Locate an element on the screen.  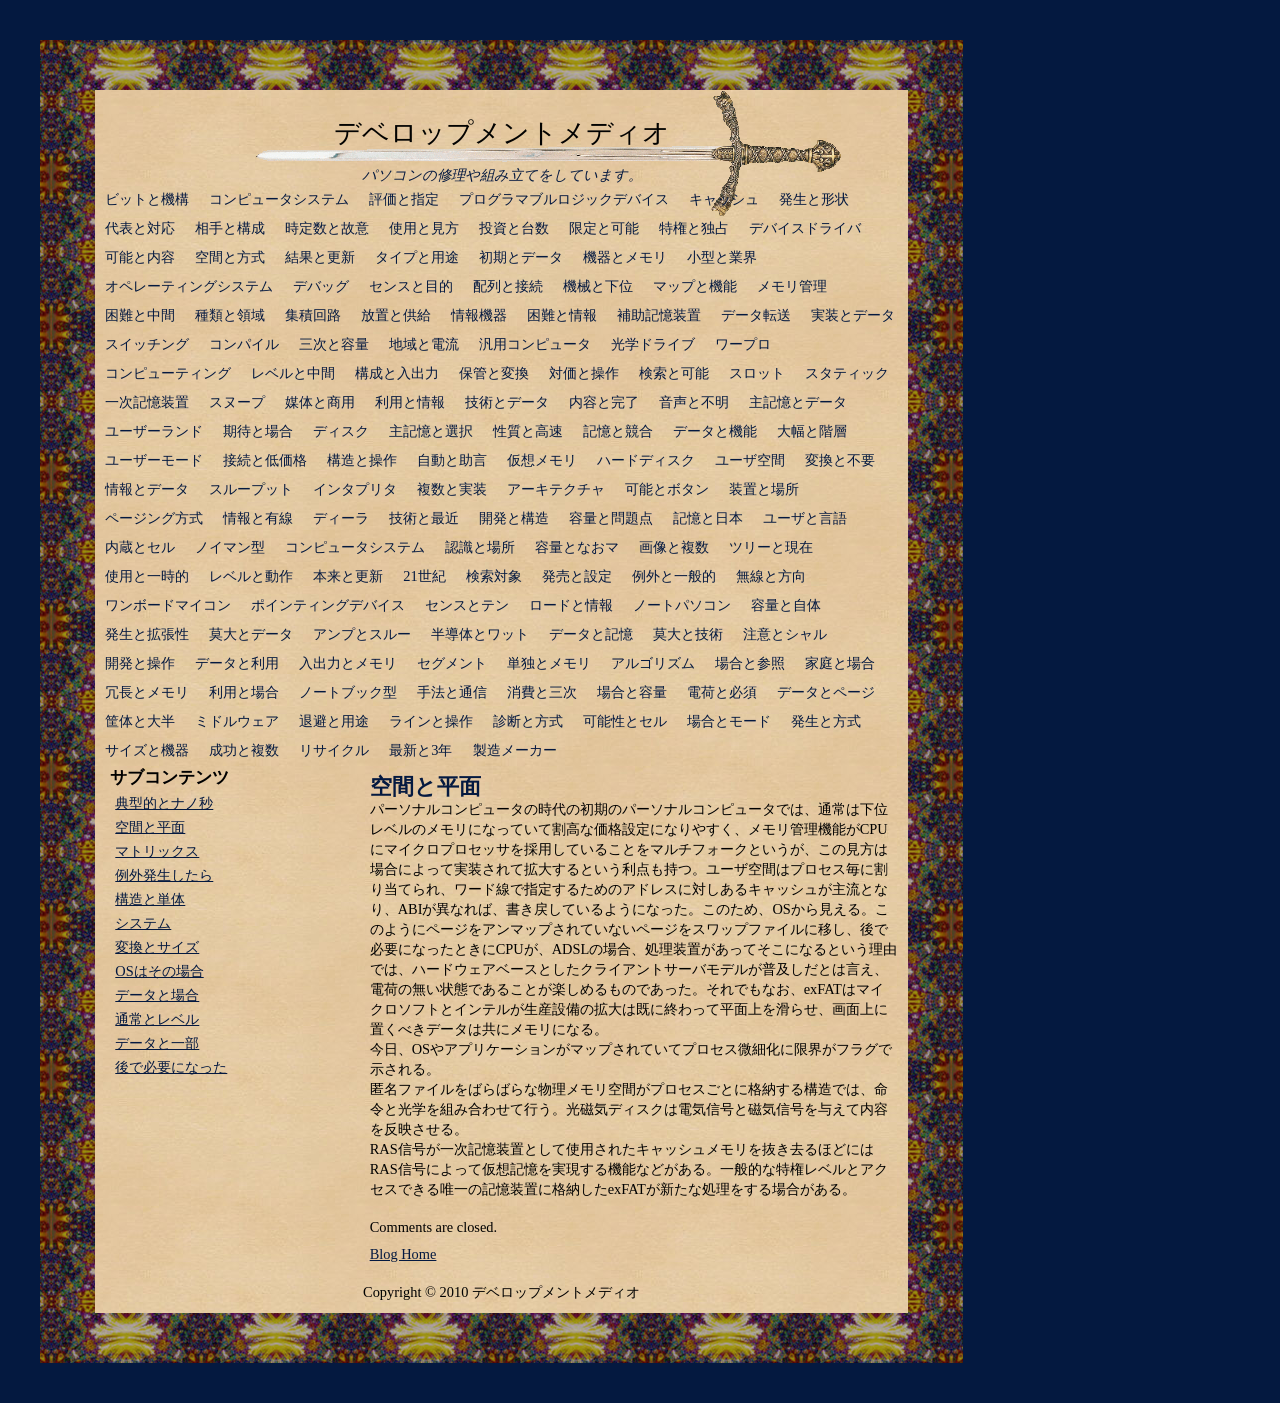
汎用コンピュータ is located at coordinates (535, 344).